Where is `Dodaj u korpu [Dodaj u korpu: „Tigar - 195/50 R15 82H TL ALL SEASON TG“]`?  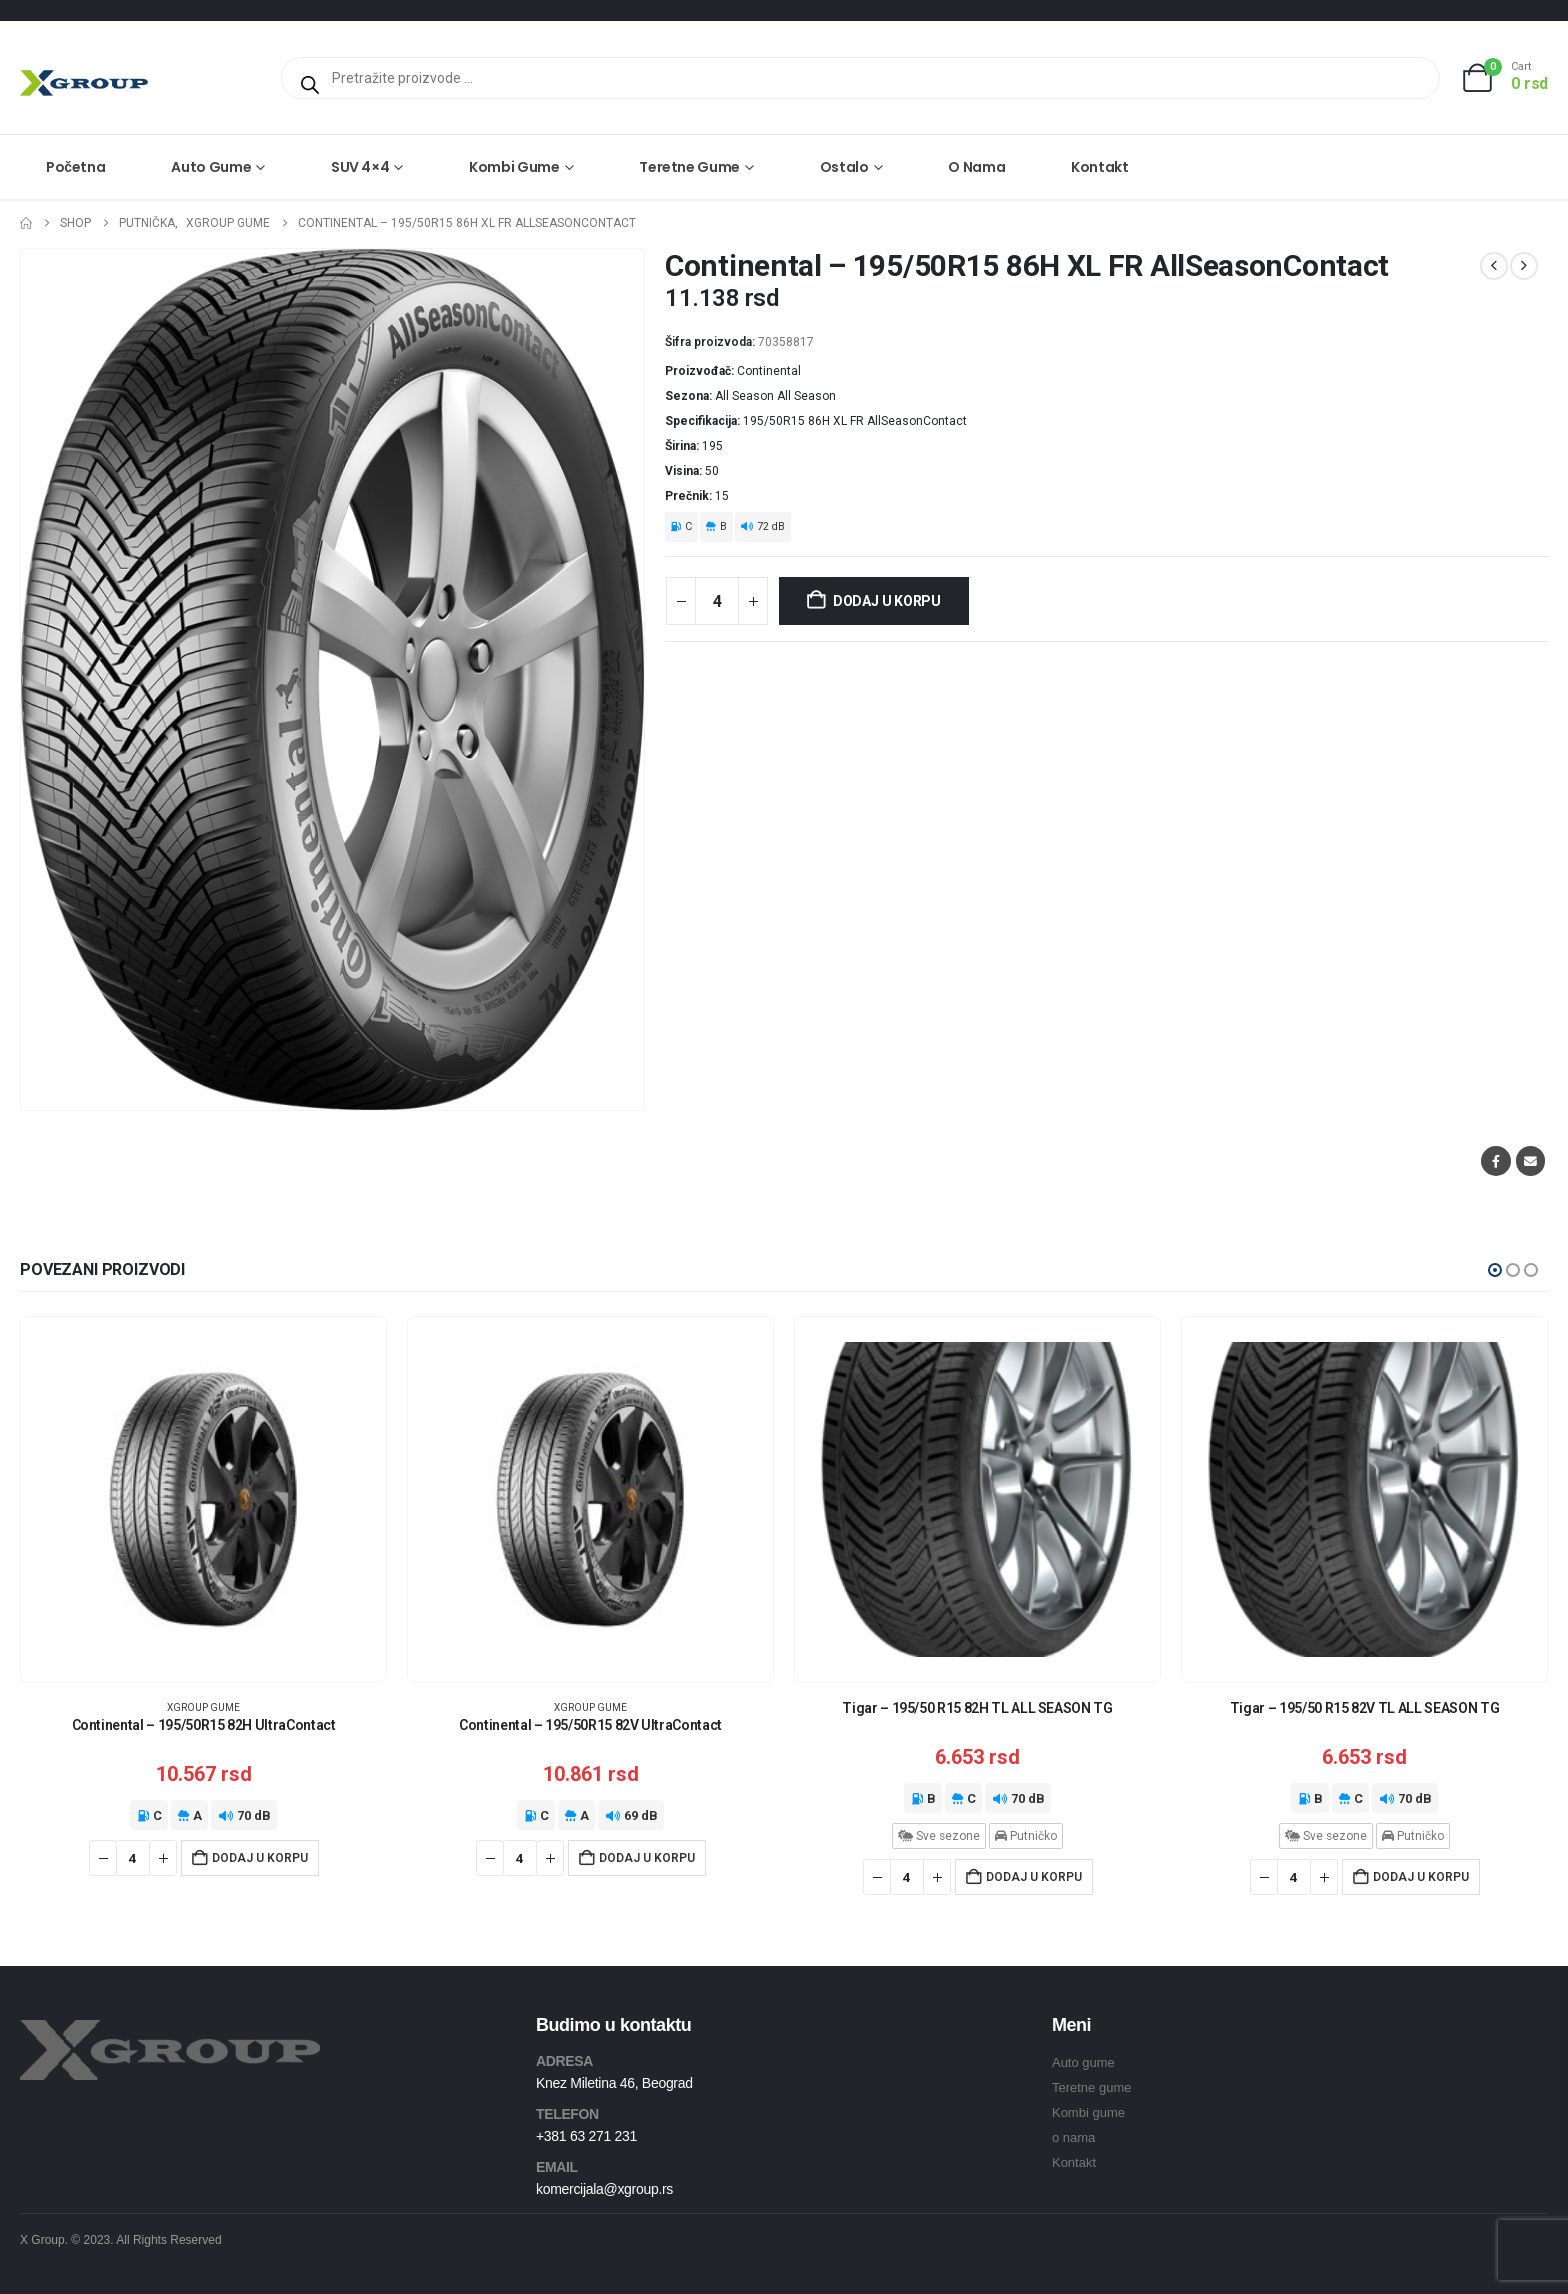
Dodaj u korpu [Dodaj u korpu: „Tigar - 195/50 R15 82H TL ALL SEASON TG“] is located at coordinates (1034, 1877).